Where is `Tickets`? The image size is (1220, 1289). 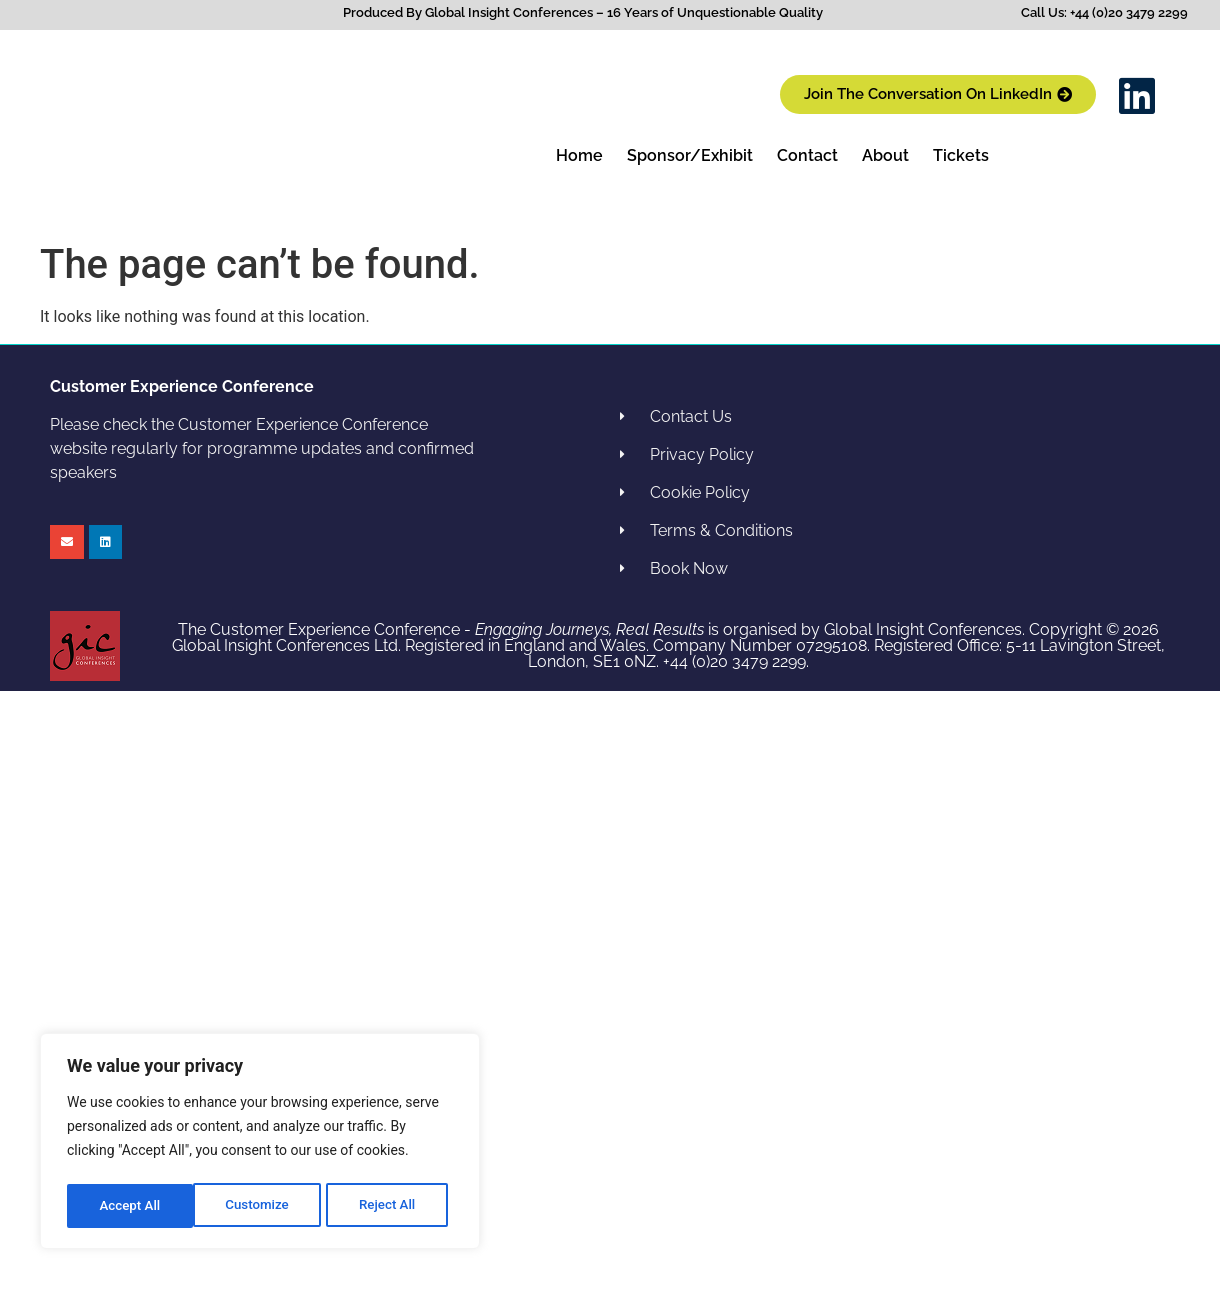
Tickets is located at coordinates (961, 155).